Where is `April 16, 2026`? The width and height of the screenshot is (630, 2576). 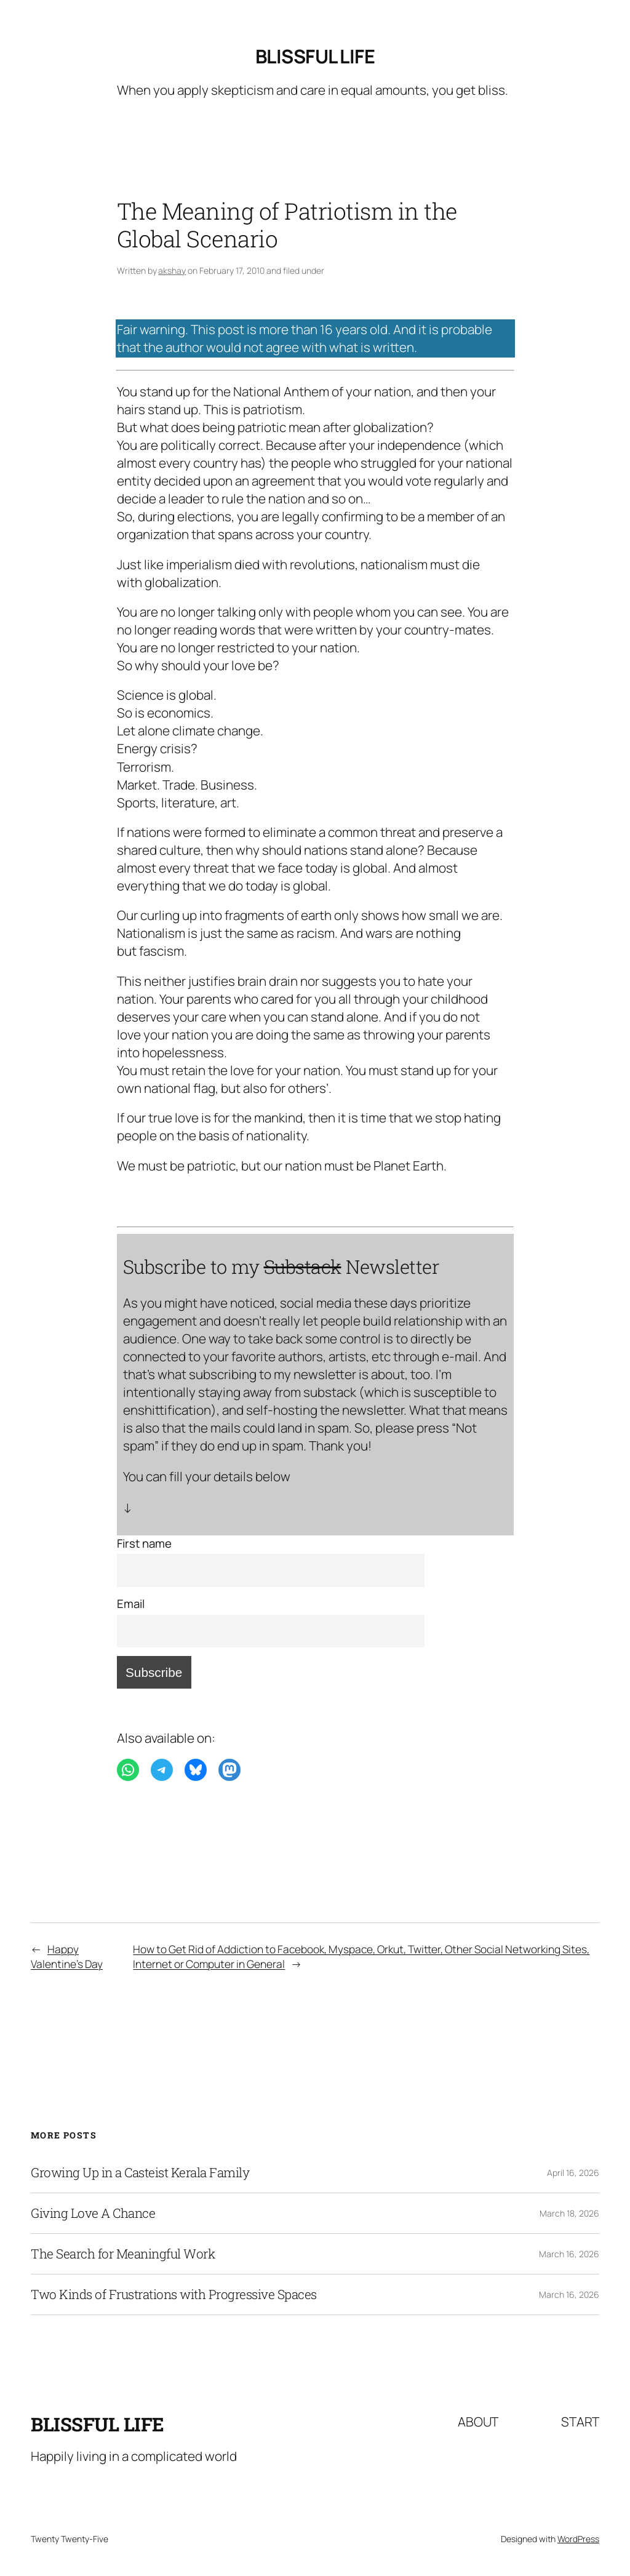
April 16, 2026 is located at coordinates (573, 2172).